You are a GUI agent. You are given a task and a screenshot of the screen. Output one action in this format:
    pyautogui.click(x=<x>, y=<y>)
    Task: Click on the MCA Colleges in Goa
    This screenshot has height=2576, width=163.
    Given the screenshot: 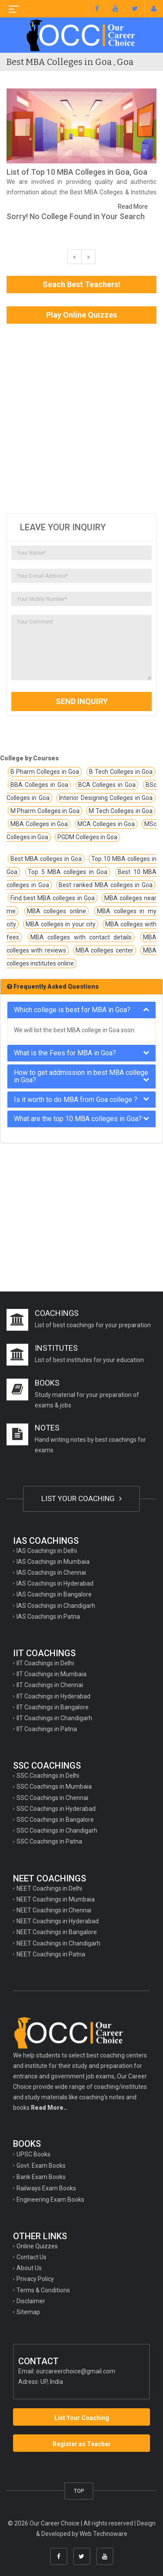 What is the action you would take?
    pyautogui.click(x=106, y=823)
    